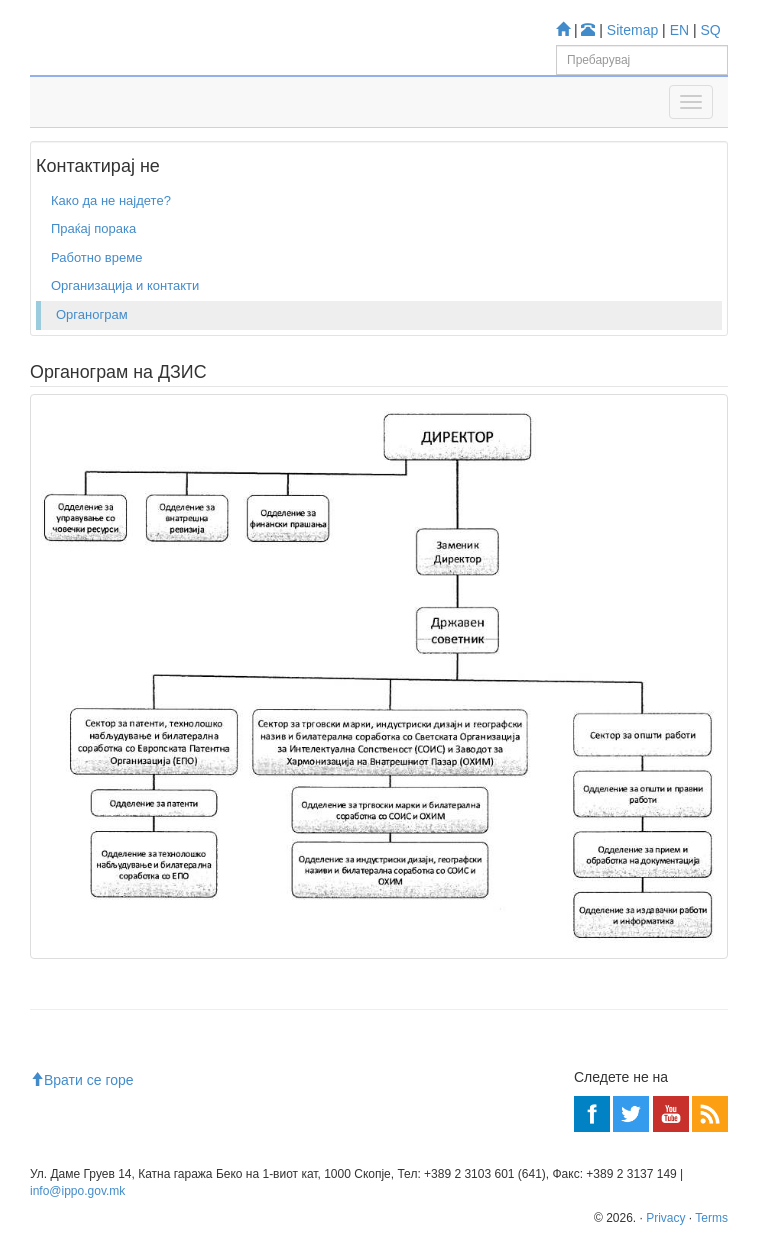 This screenshot has width=758, height=1237. I want to click on Sitemap, so click(632, 30).